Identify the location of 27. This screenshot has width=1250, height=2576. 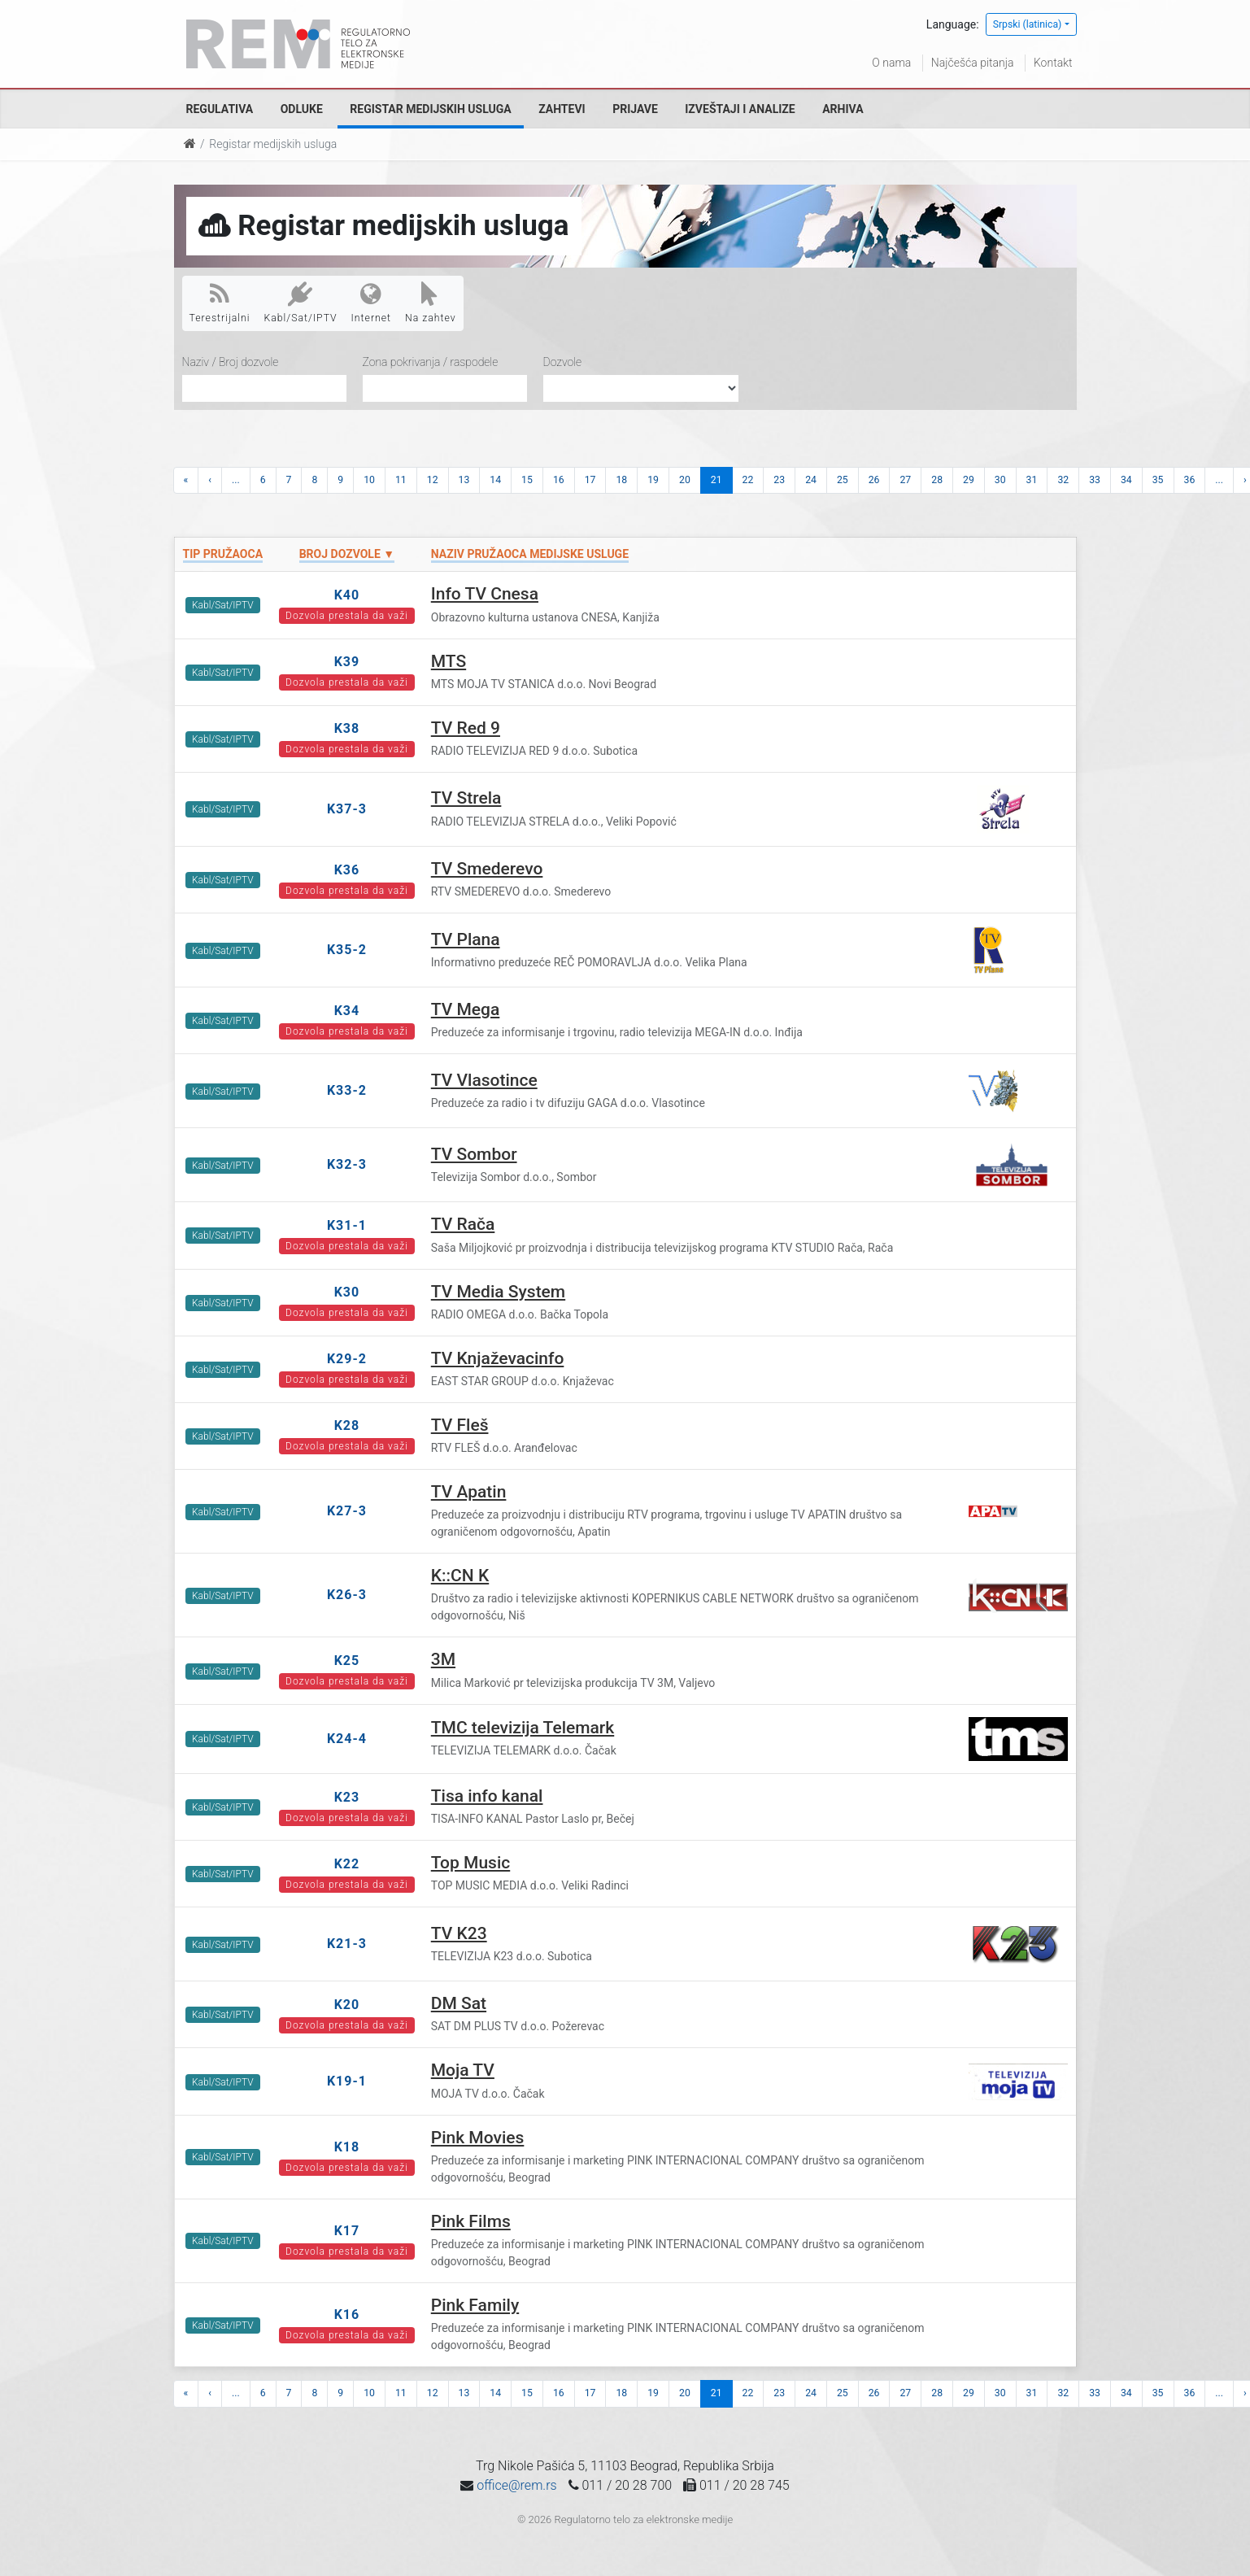
(905, 480).